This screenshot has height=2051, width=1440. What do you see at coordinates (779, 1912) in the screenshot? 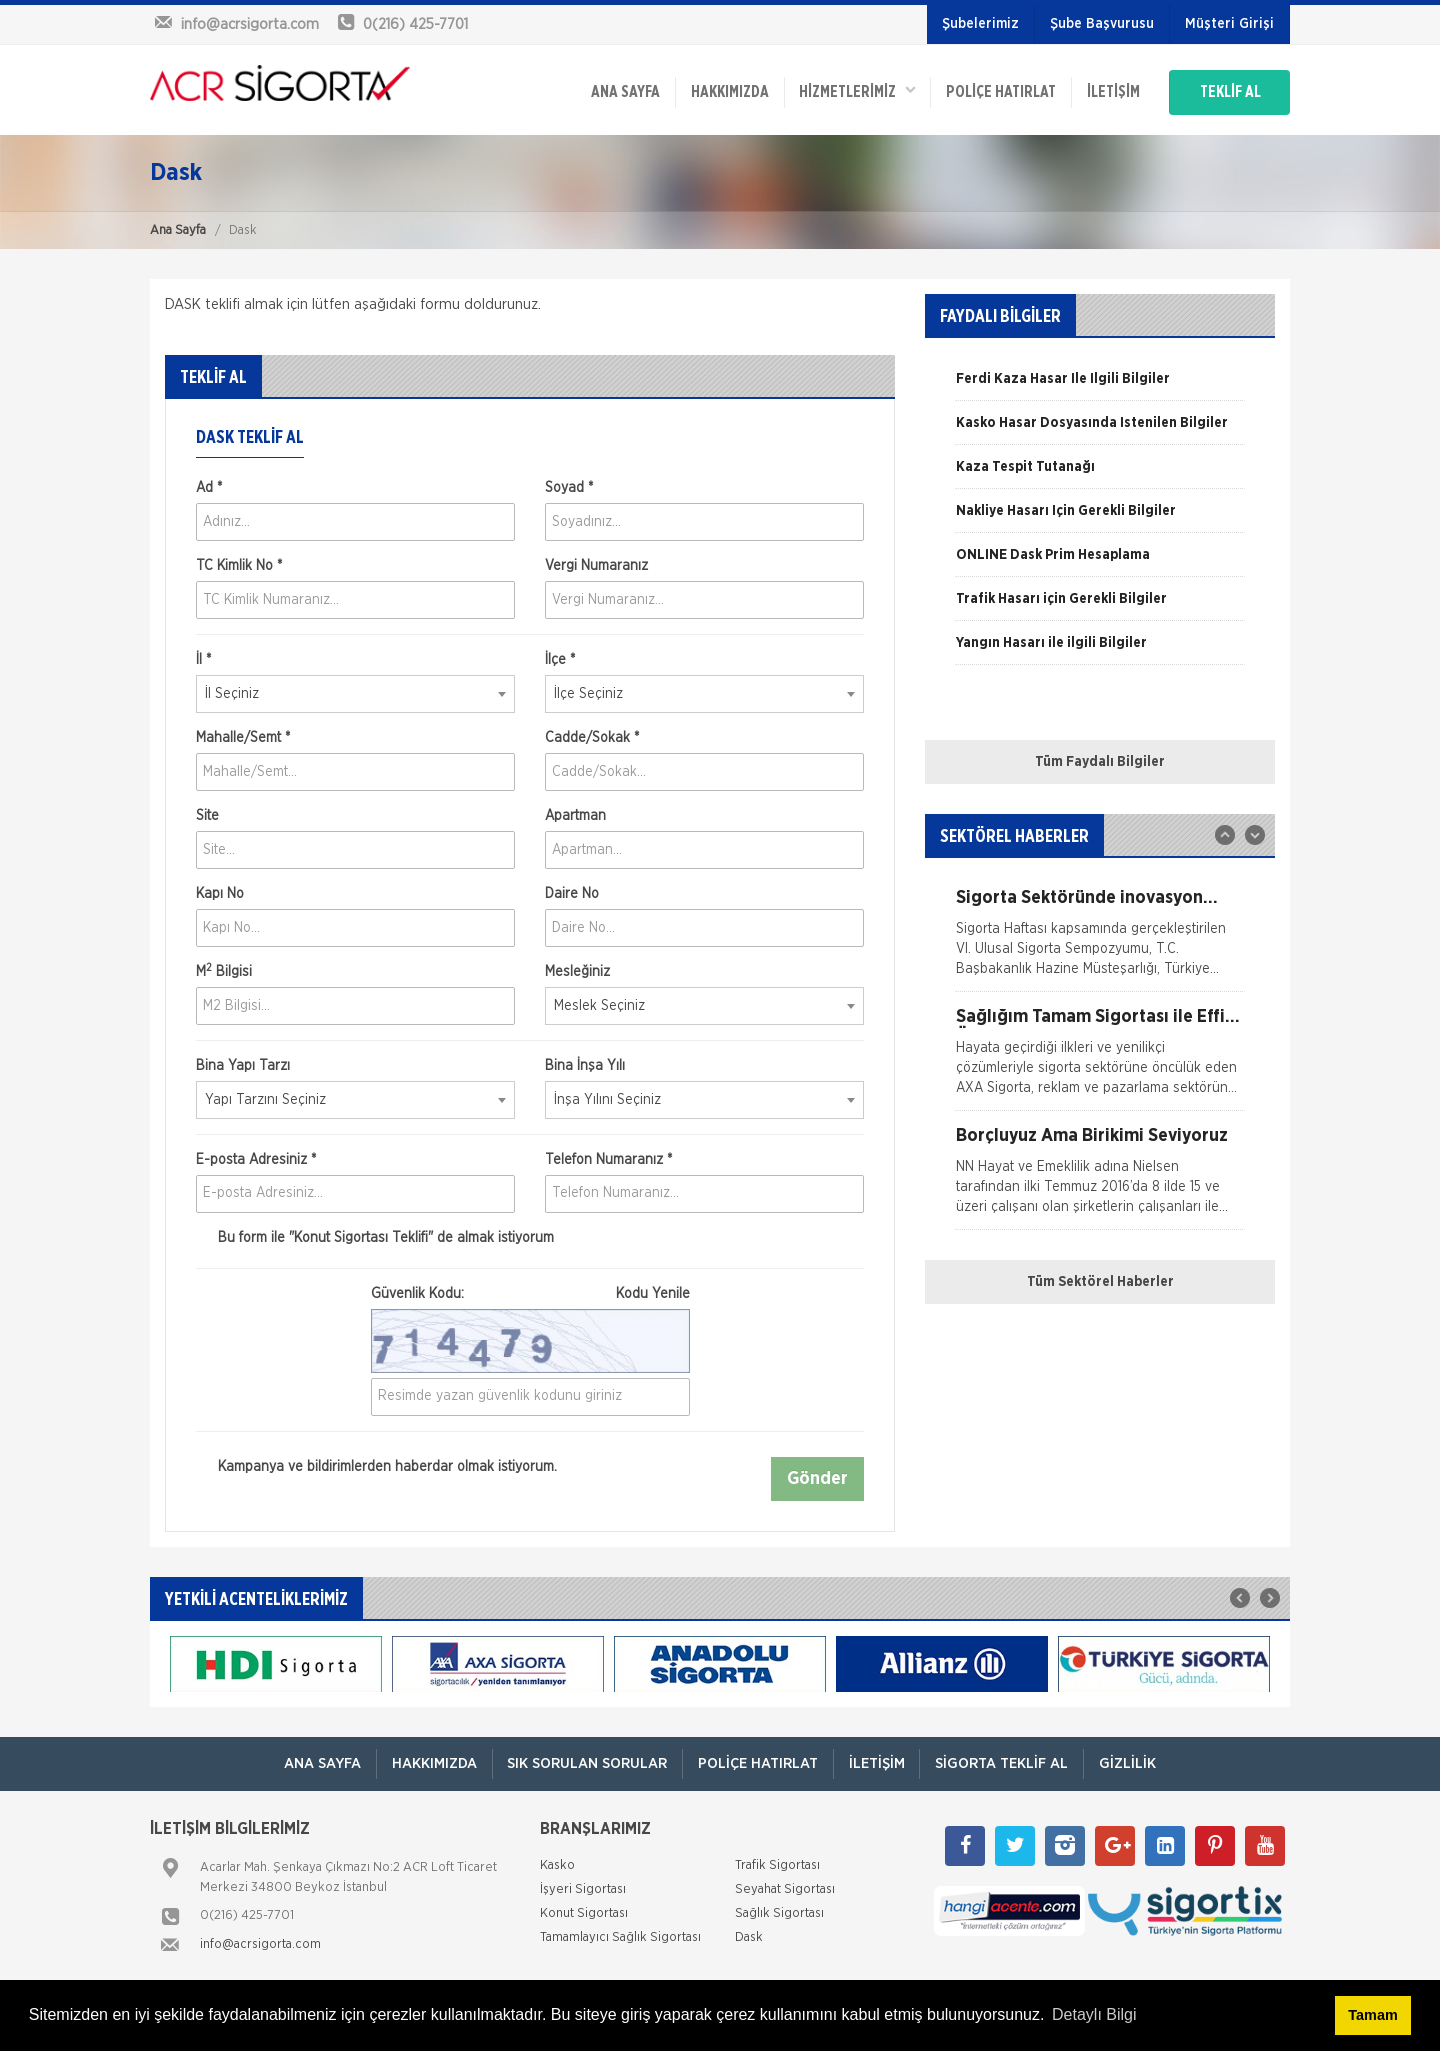
I see `Sağlık Sigortası` at bounding box center [779, 1912].